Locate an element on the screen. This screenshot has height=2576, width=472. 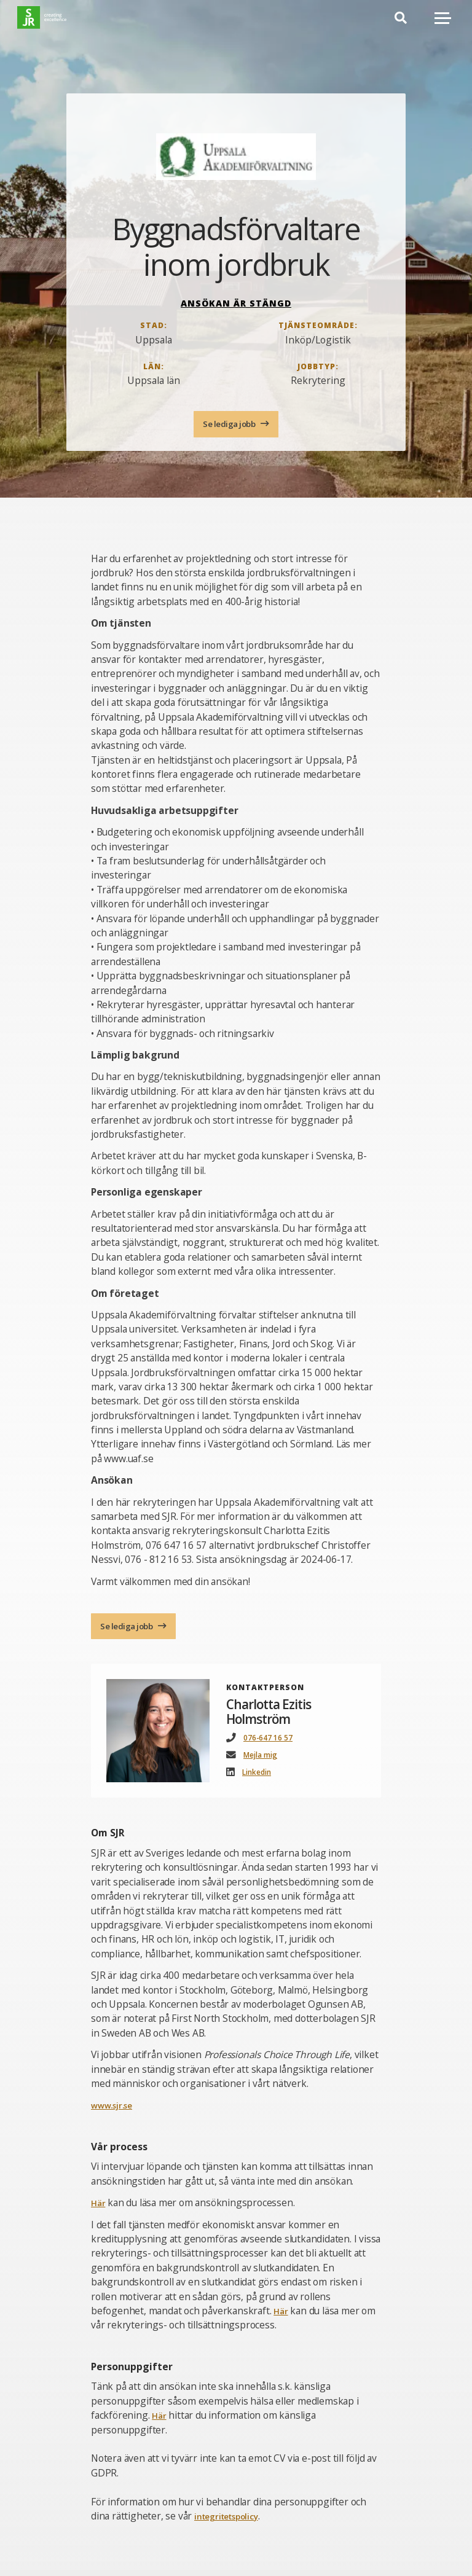
Se lediga jobb is located at coordinates (230, 425).